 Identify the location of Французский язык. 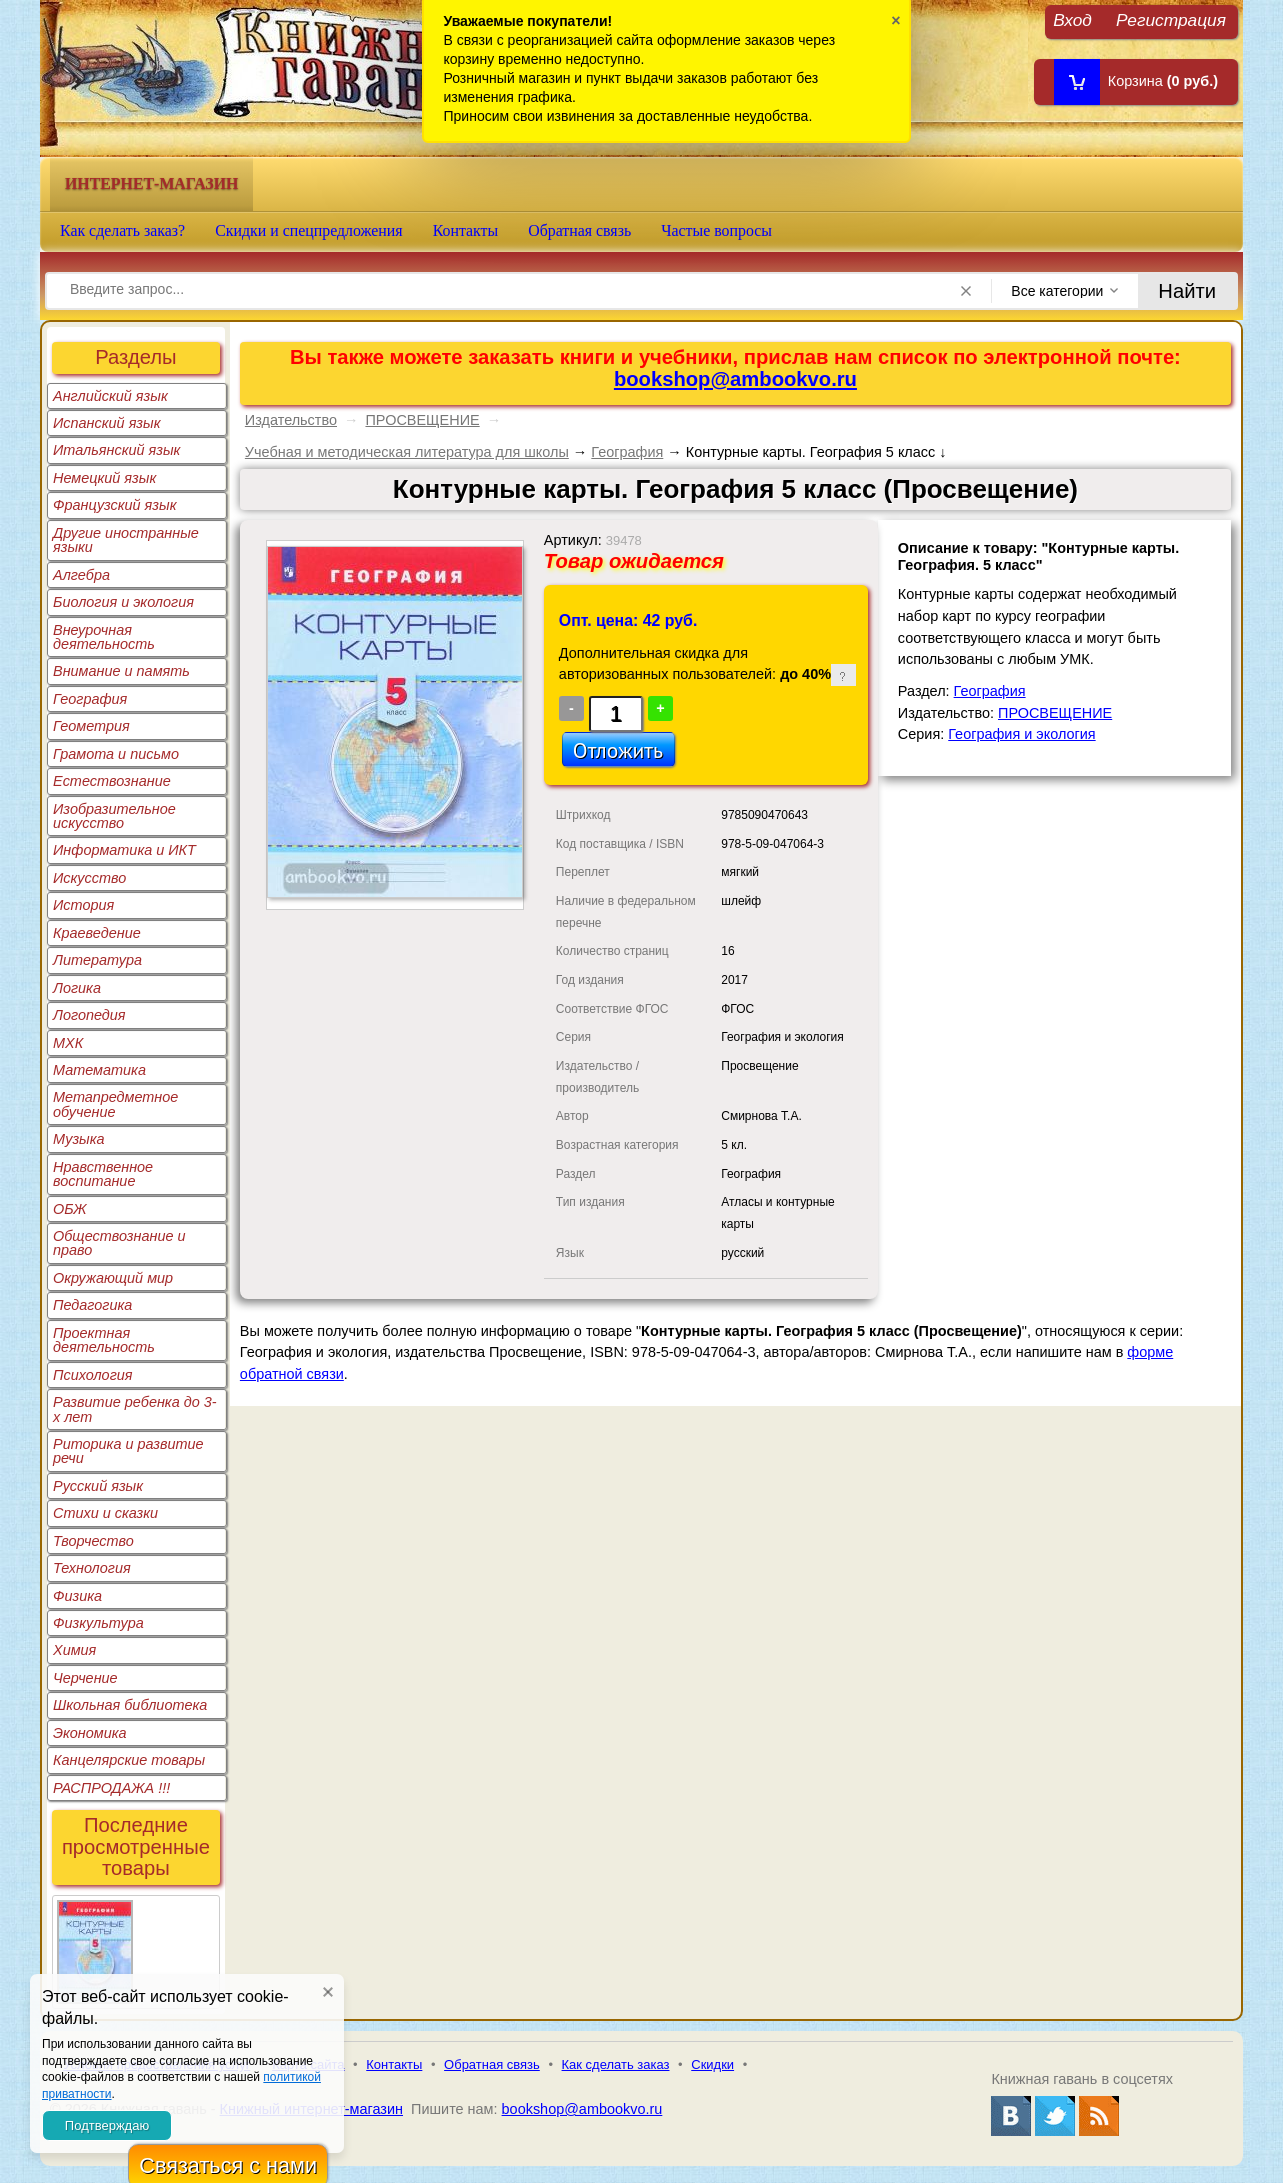
(114, 505).